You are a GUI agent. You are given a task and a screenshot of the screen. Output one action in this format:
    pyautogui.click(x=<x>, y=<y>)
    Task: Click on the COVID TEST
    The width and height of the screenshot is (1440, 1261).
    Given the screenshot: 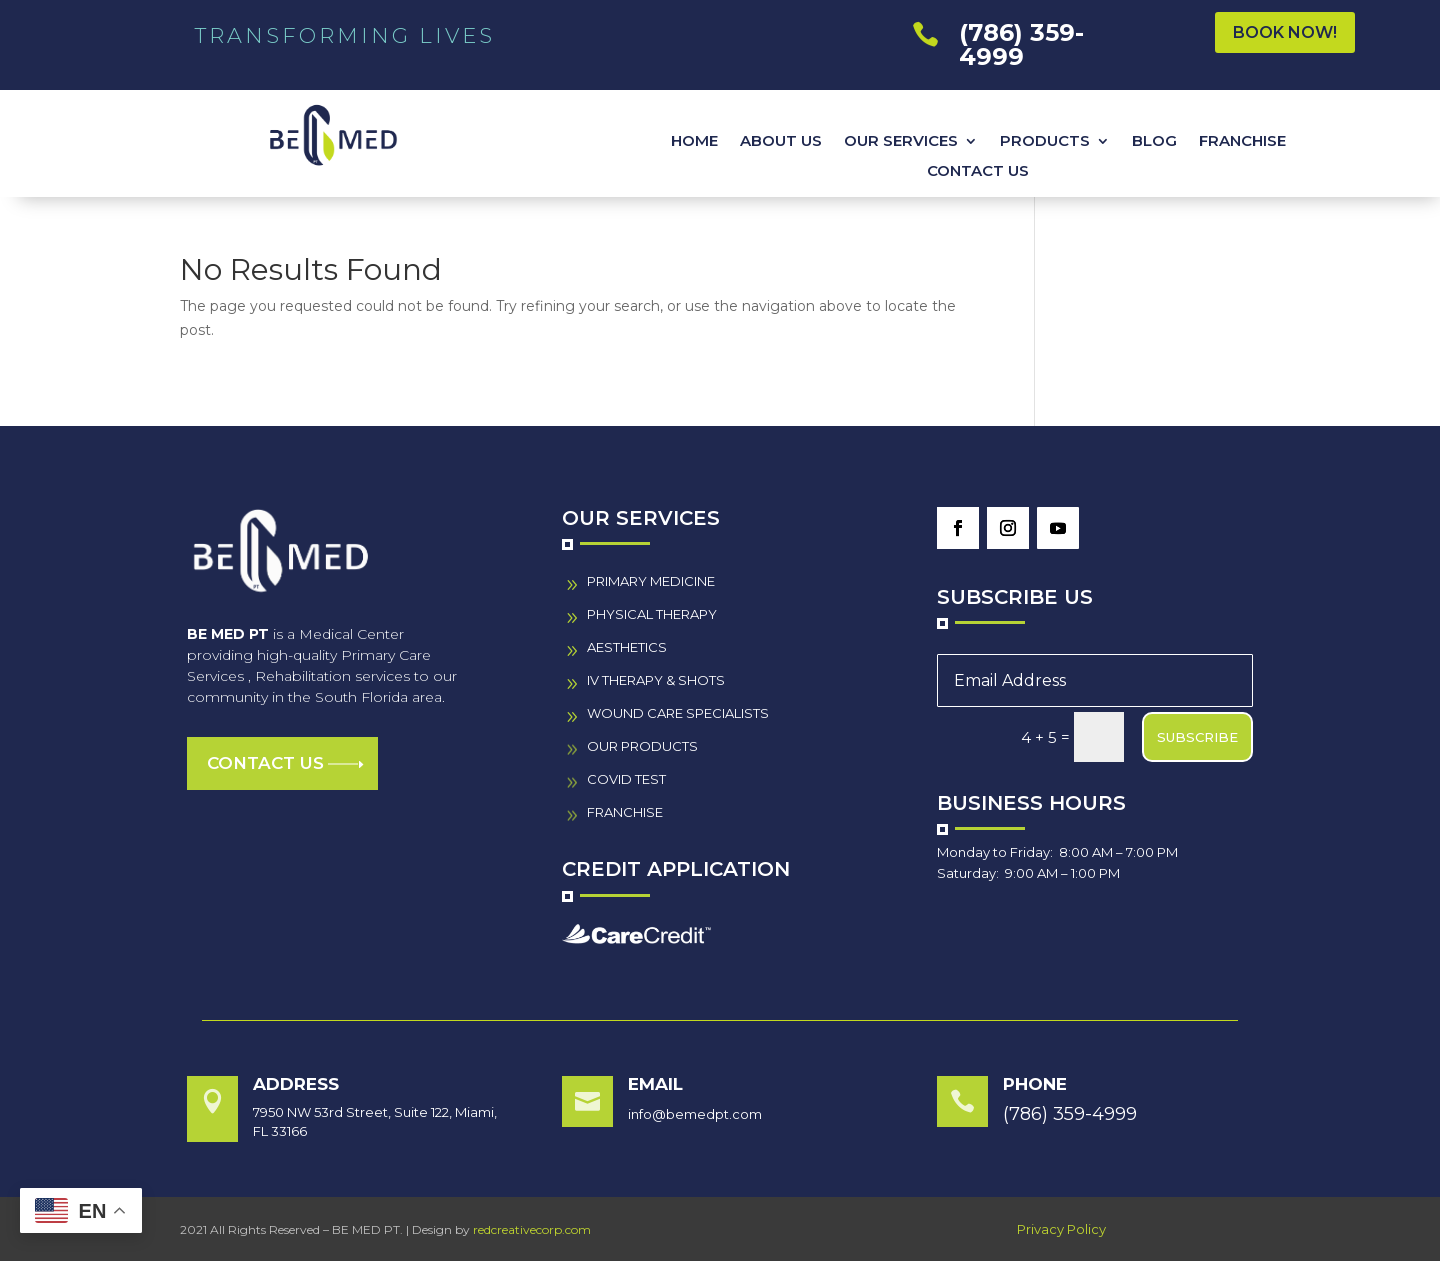 What is the action you would take?
    pyautogui.click(x=626, y=779)
    